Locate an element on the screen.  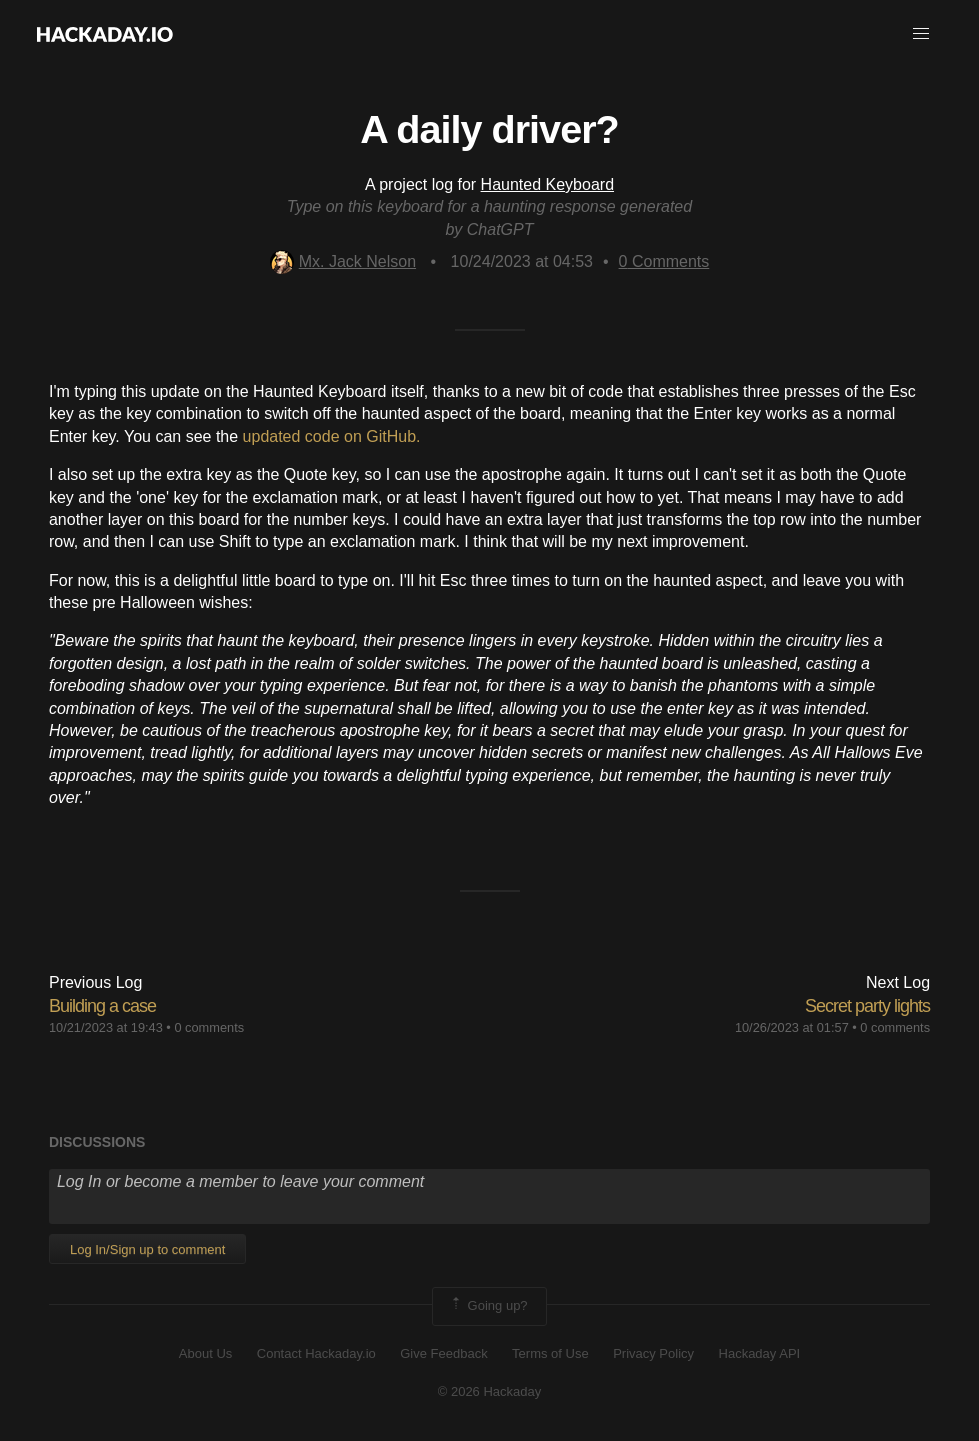
[button] is located at coordinates (921, 34).